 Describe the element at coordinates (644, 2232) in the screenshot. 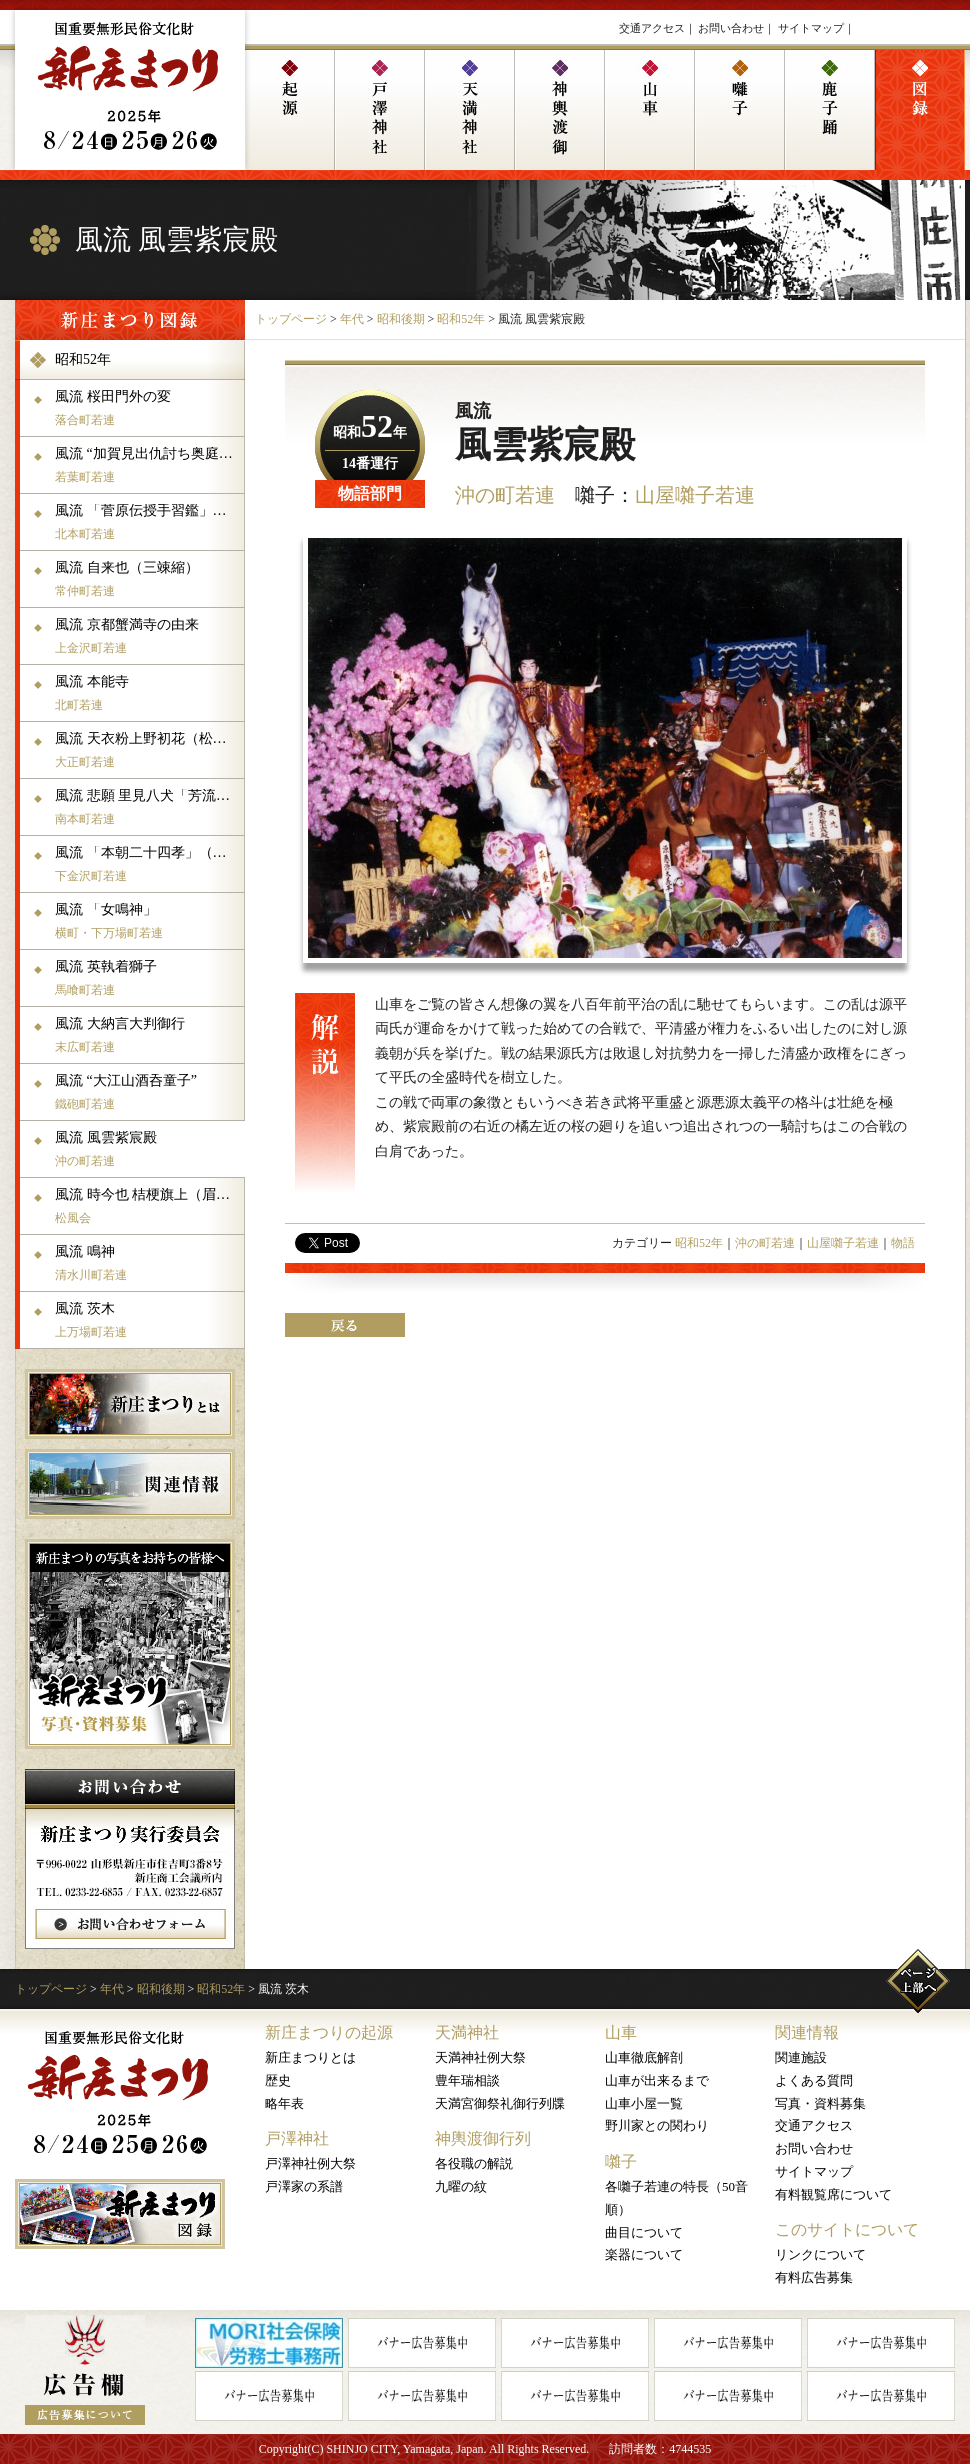

I see `曲目について` at that location.